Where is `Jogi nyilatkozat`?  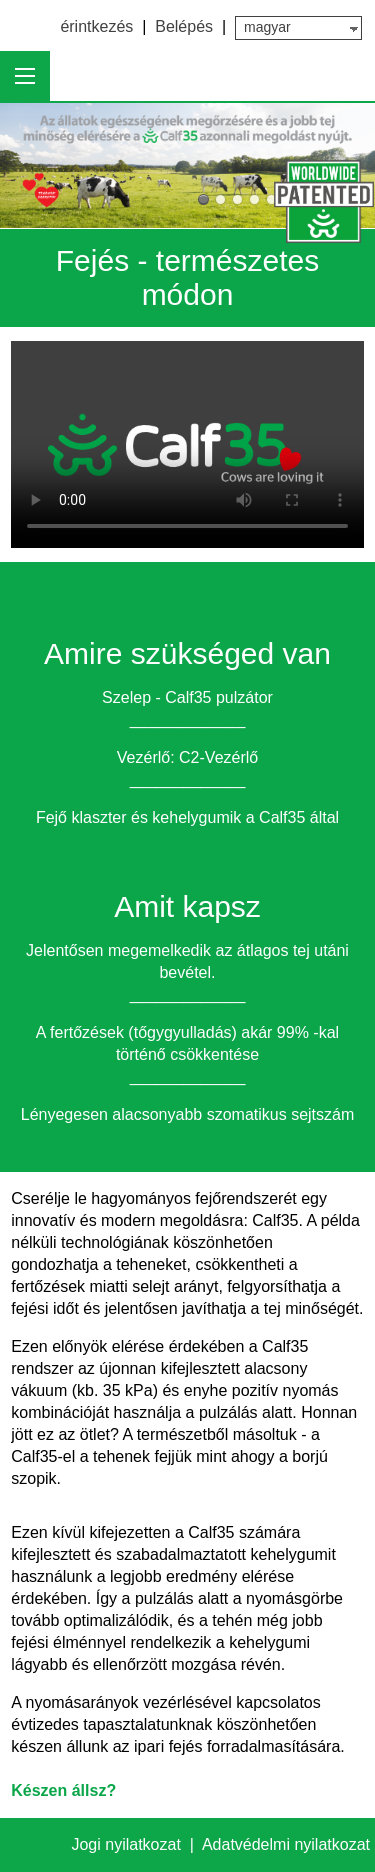
Jogi nyilatkozat is located at coordinates (128, 1844).